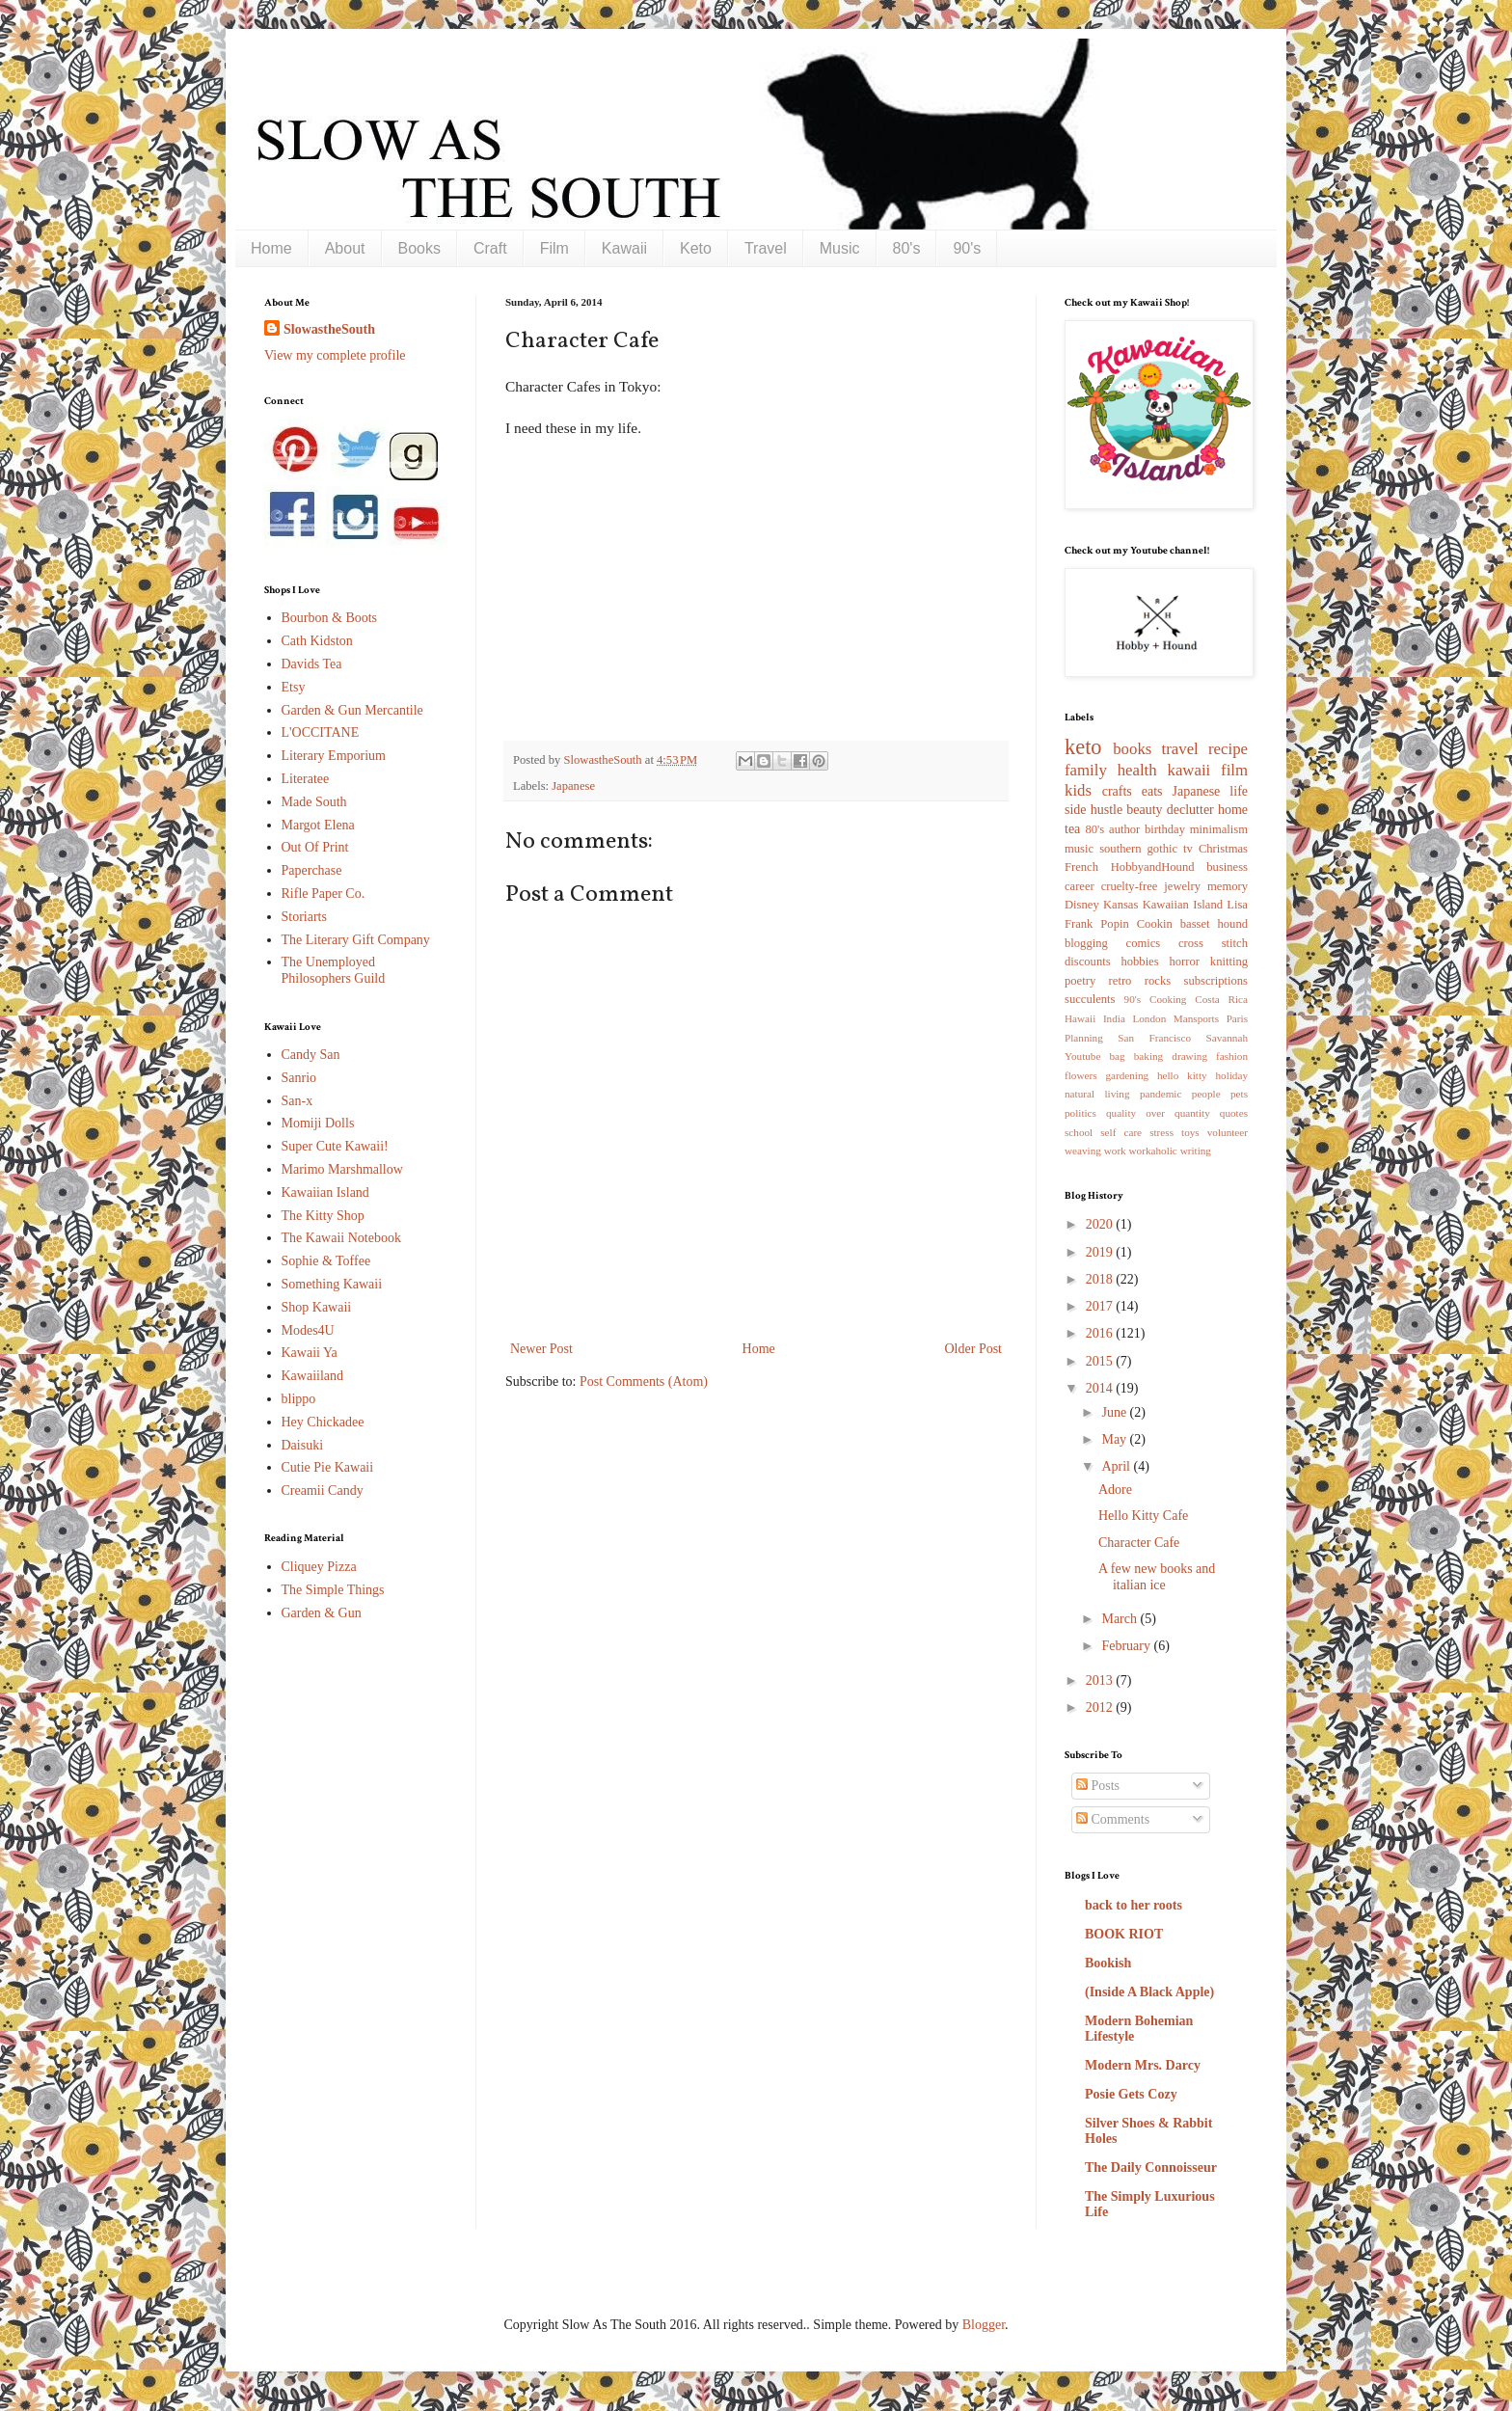 Image resolution: width=1512 pixels, height=2411 pixels. Describe the element at coordinates (1084, 1037) in the screenshot. I see `Planning` at that location.